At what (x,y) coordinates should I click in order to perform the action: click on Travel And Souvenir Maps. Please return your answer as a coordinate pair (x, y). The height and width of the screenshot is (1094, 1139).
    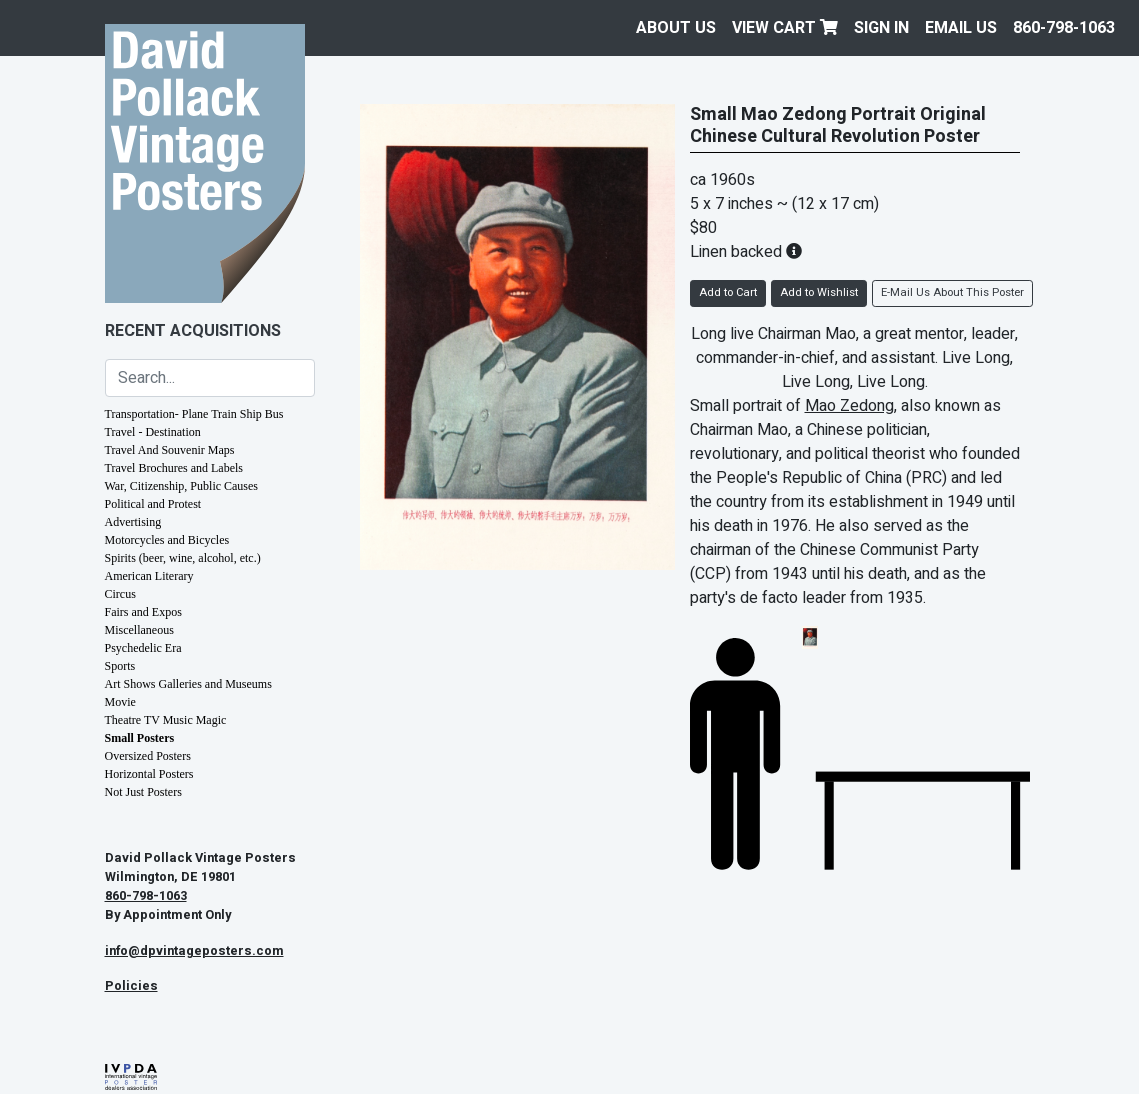
    Looking at the image, I should click on (170, 450).